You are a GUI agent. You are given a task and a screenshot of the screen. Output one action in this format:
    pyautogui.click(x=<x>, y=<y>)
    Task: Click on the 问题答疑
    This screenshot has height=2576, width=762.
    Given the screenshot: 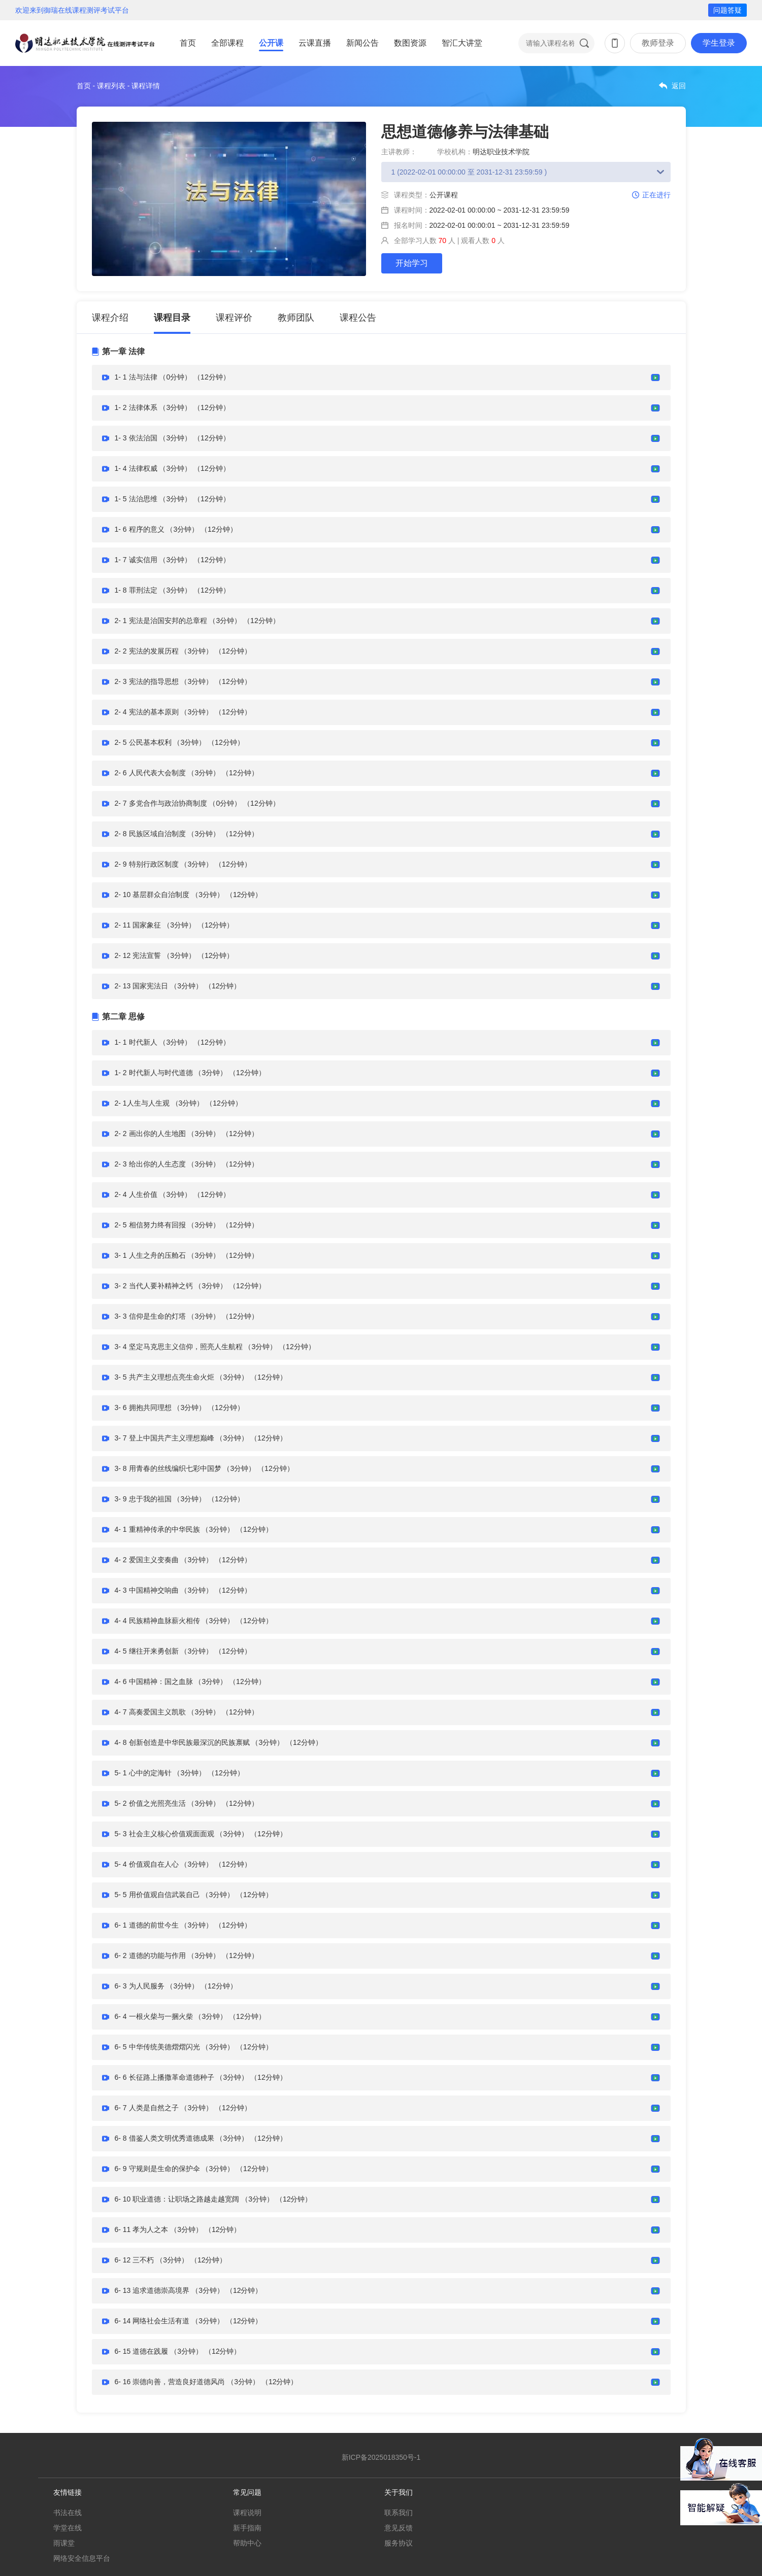 What is the action you would take?
    pyautogui.click(x=727, y=10)
    